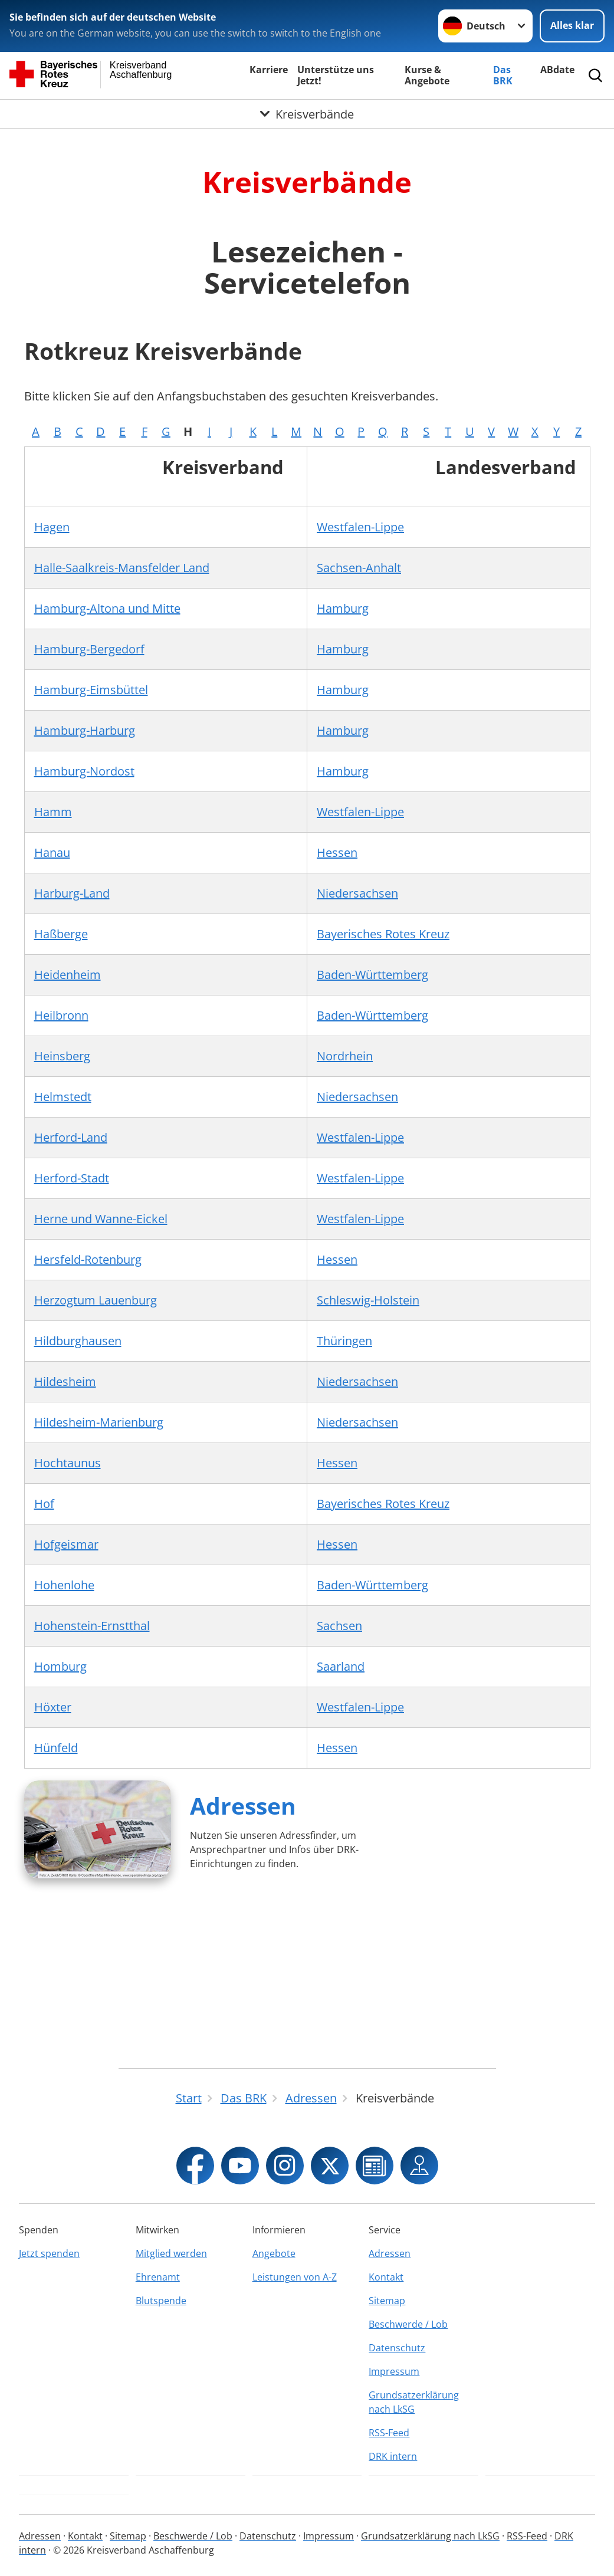 This screenshot has height=2576, width=614. Describe the element at coordinates (294, 2277) in the screenshot. I see `Leistungen von A-Z` at that location.